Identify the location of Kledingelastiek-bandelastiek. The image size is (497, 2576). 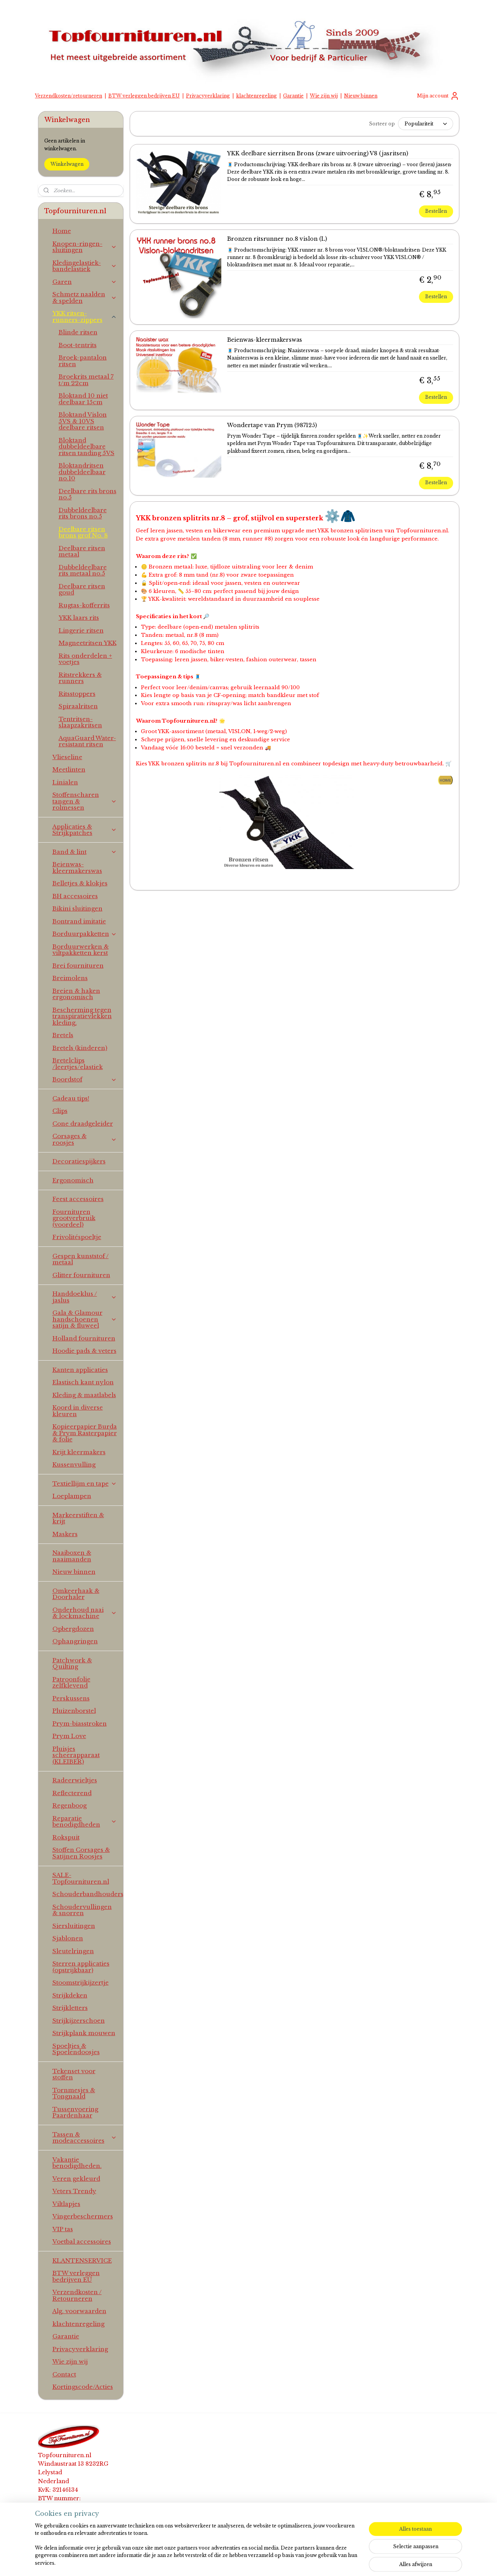
(84, 266).